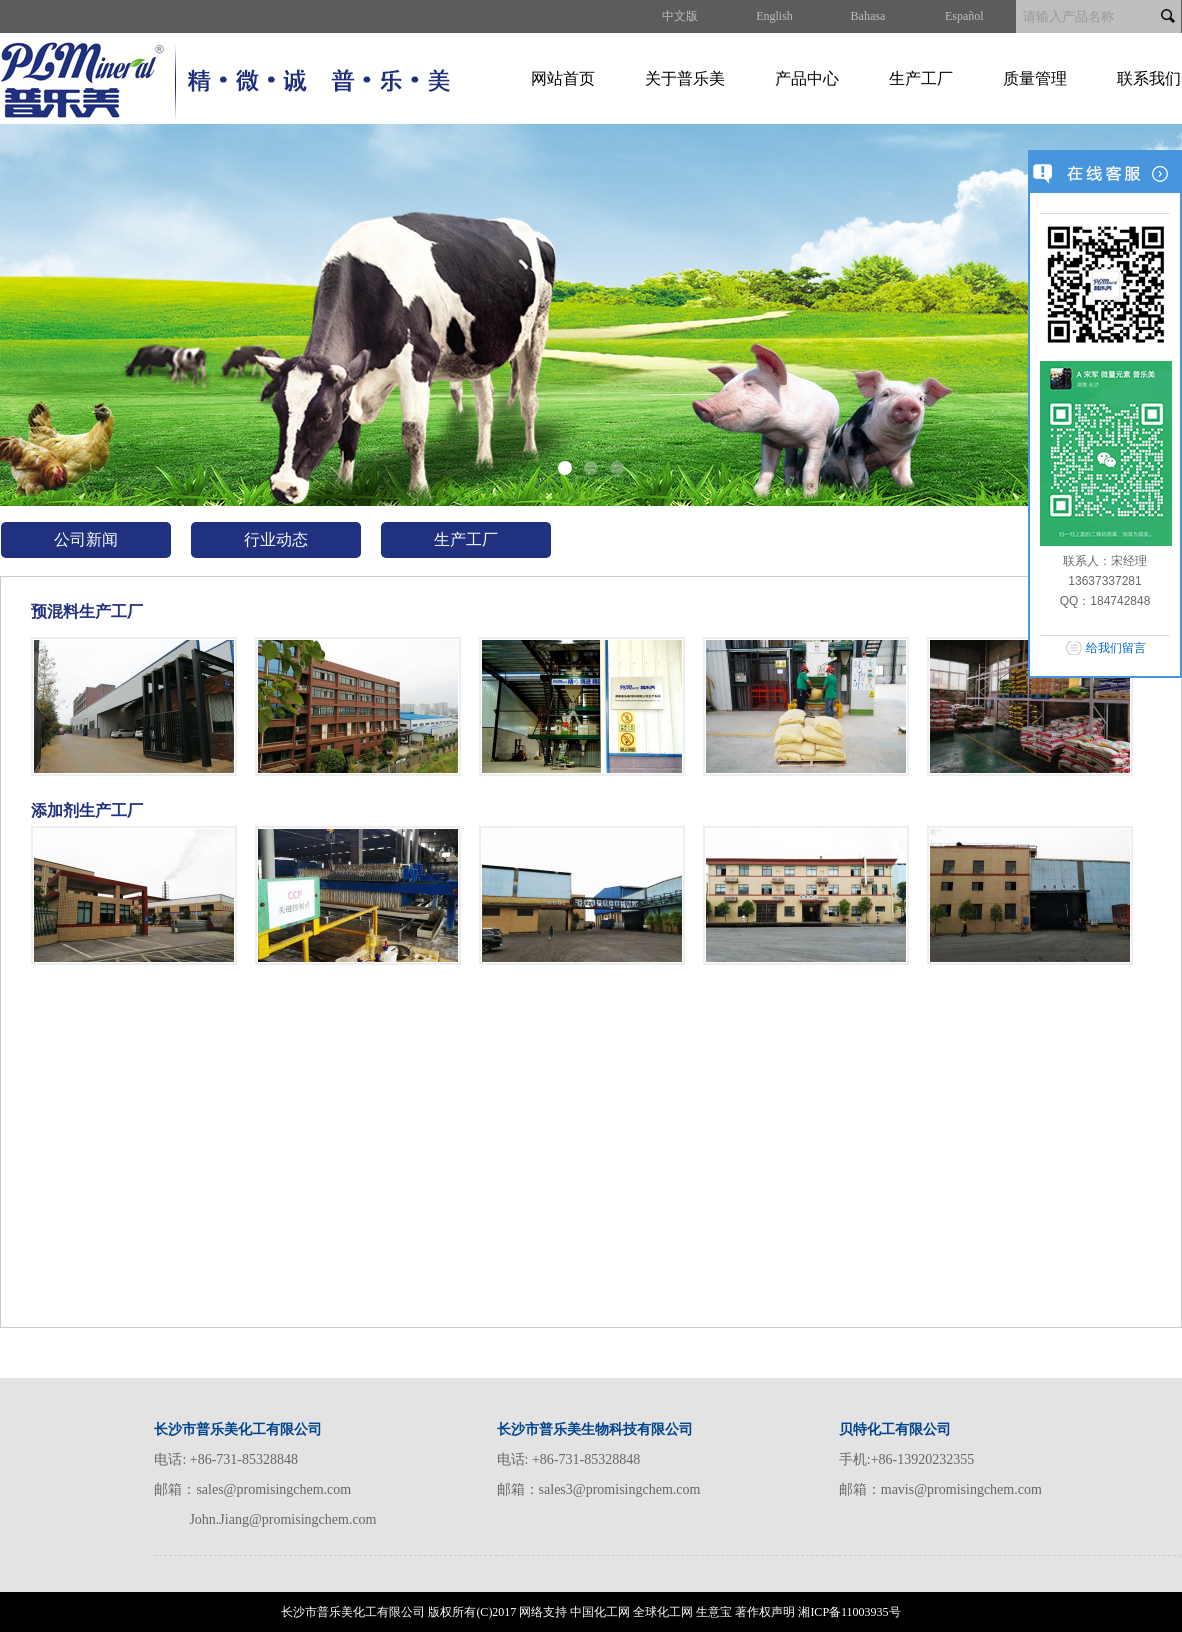 This screenshot has width=1182, height=1632. What do you see at coordinates (1116, 648) in the screenshot?
I see `给我们留言` at bounding box center [1116, 648].